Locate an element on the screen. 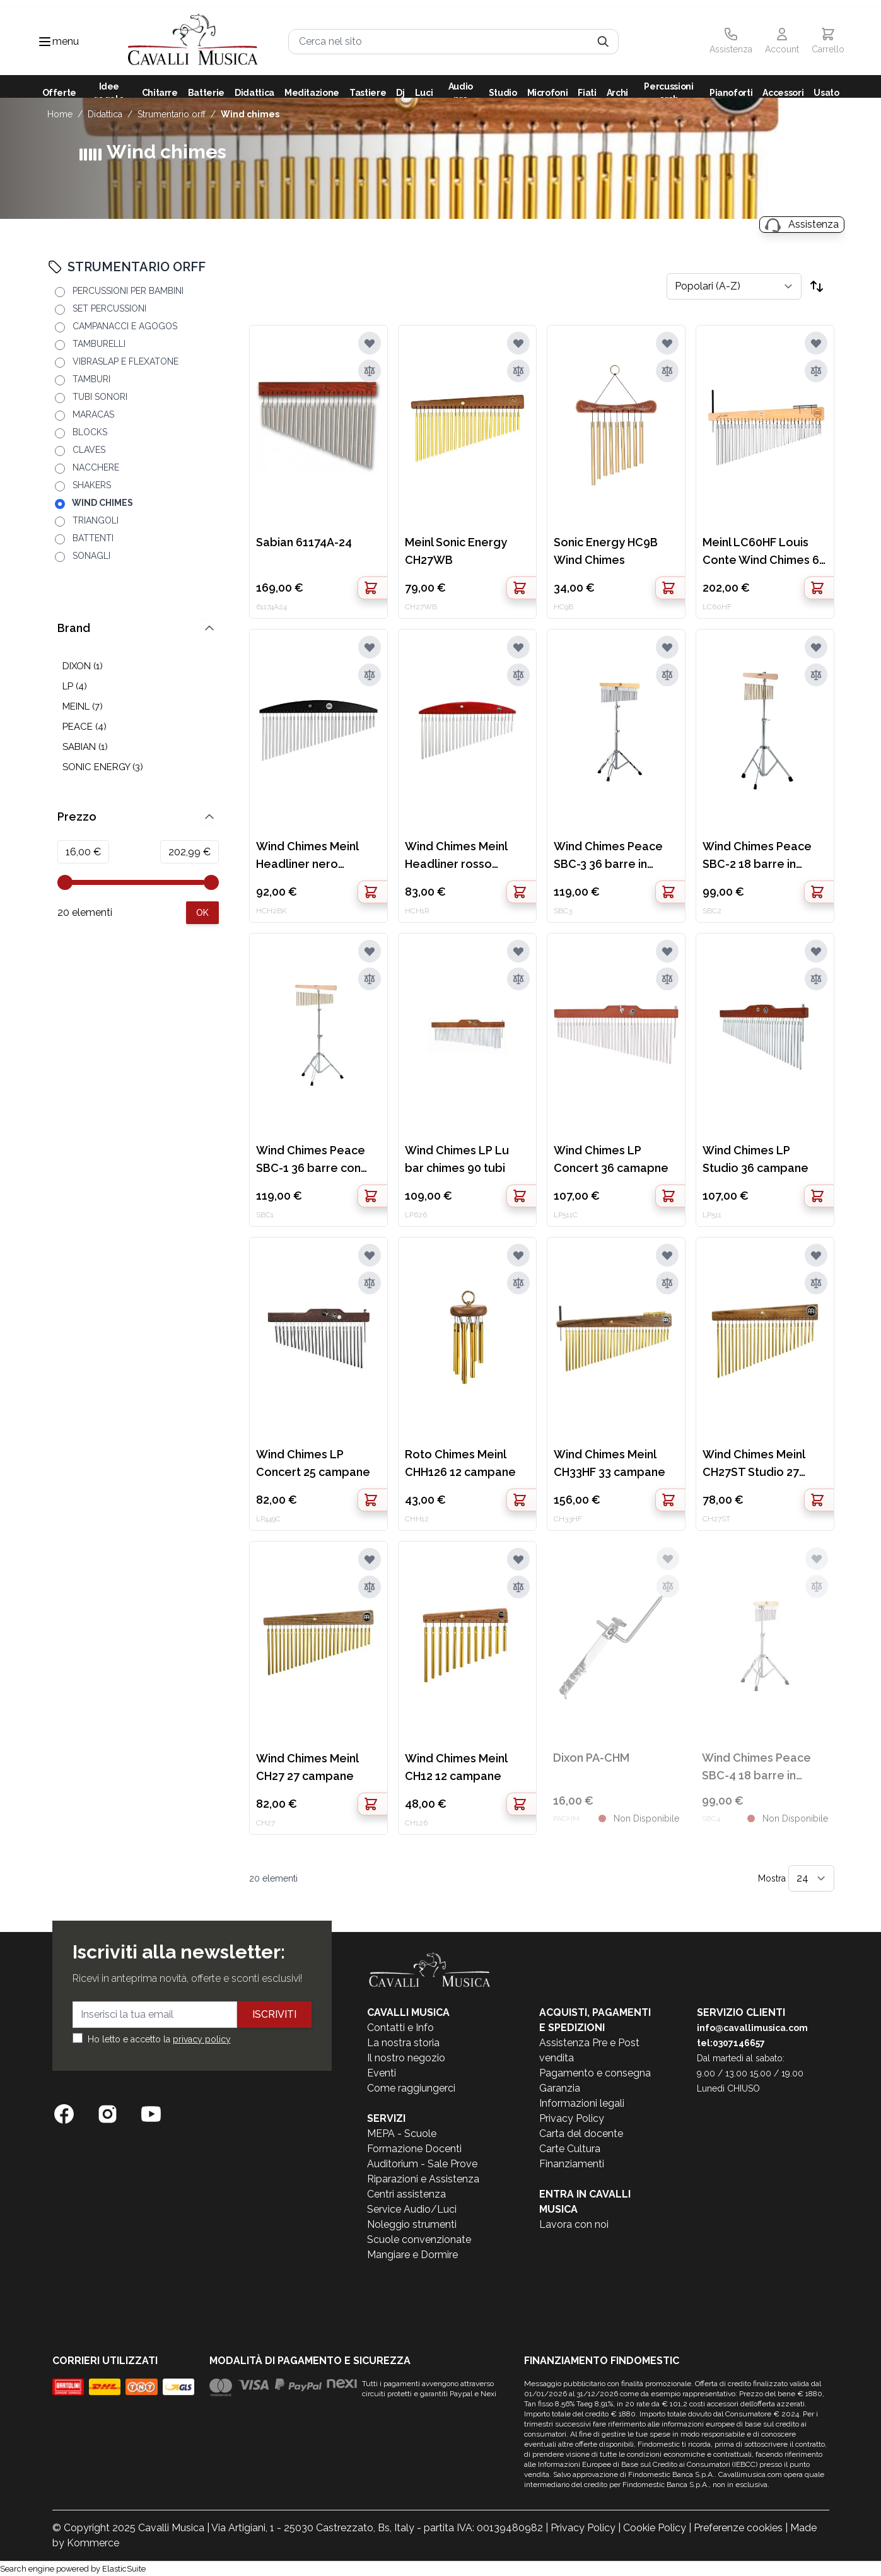 The height and width of the screenshot is (2576, 881). Dixon PA-CHM is located at coordinates (591, 1757).